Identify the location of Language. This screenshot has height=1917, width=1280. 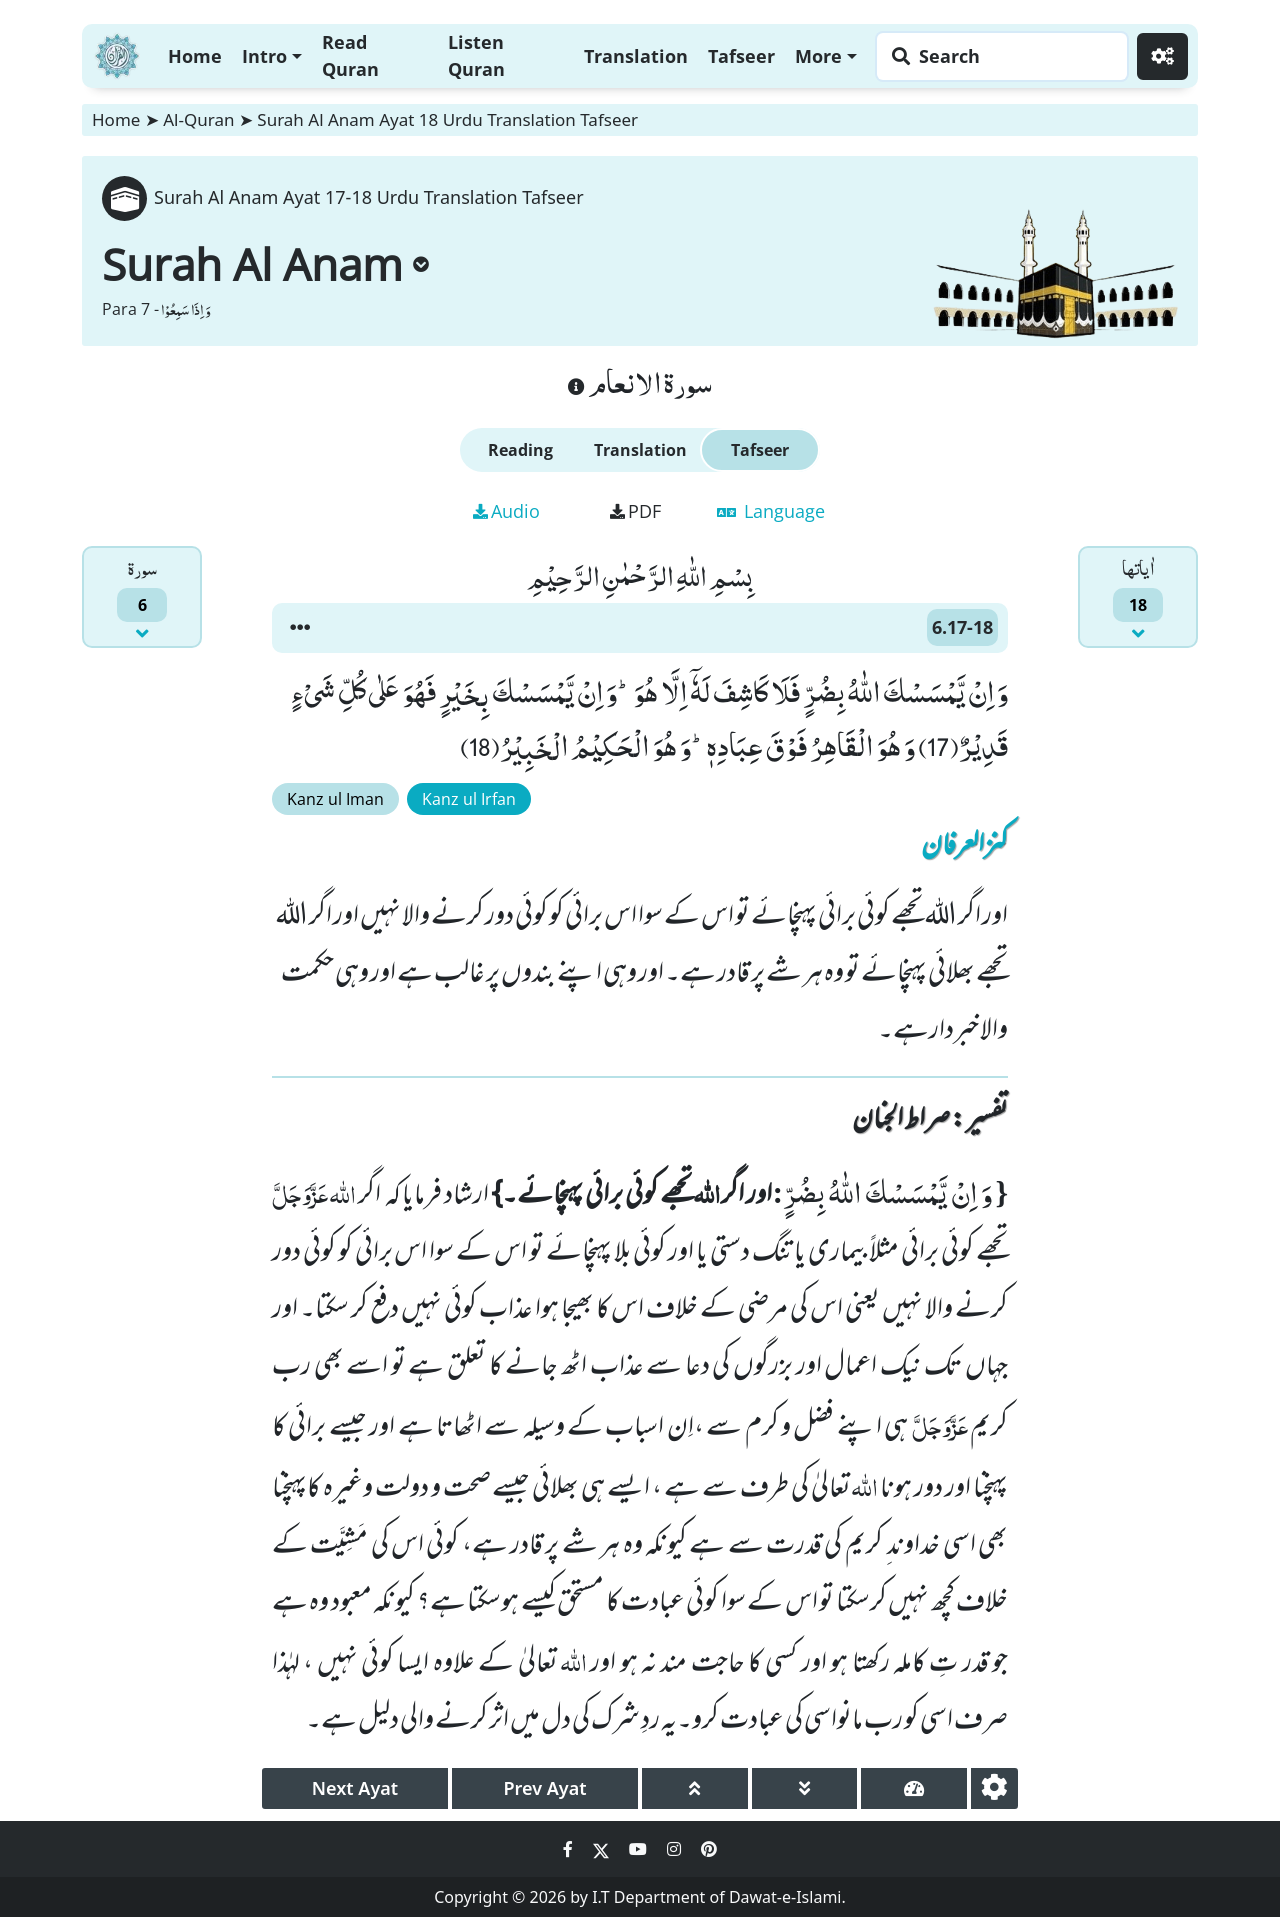
(771, 511).